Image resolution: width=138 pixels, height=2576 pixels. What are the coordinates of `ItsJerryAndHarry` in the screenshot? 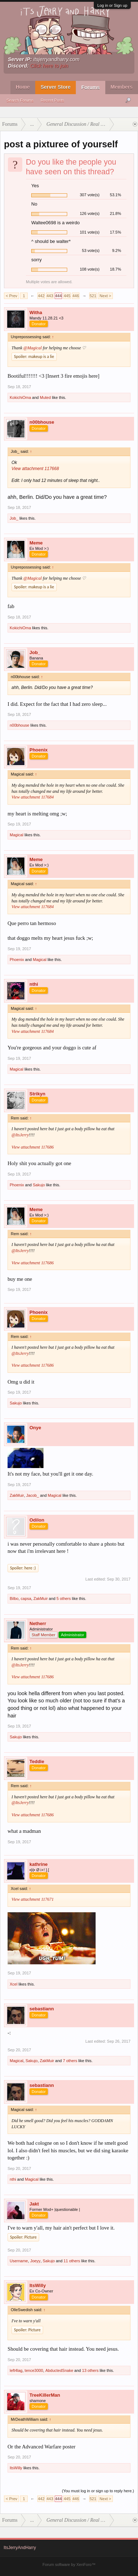 It's located at (20, 2547).